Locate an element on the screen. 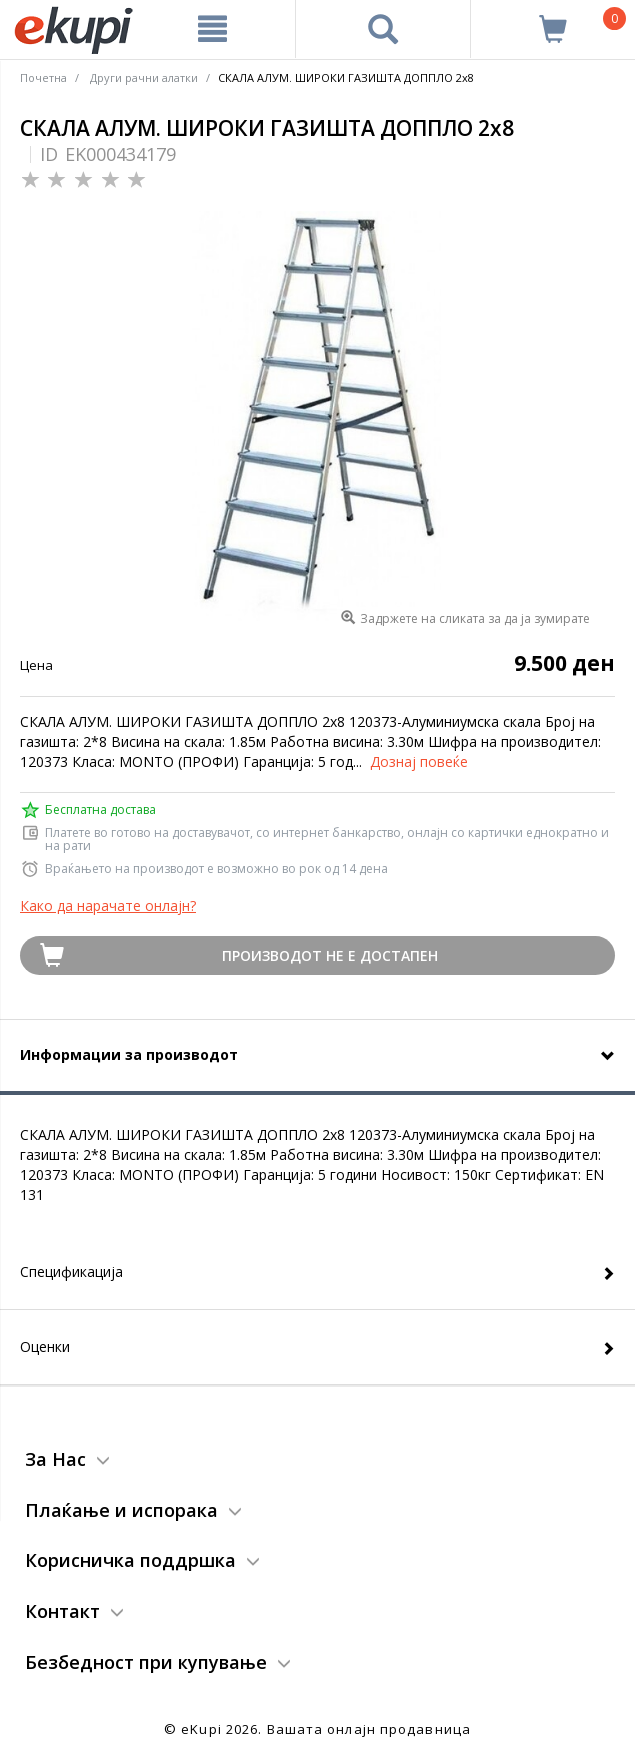 The width and height of the screenshot is (635, 1759). [Prebaruvanje] is located at coordinates (383, 29).